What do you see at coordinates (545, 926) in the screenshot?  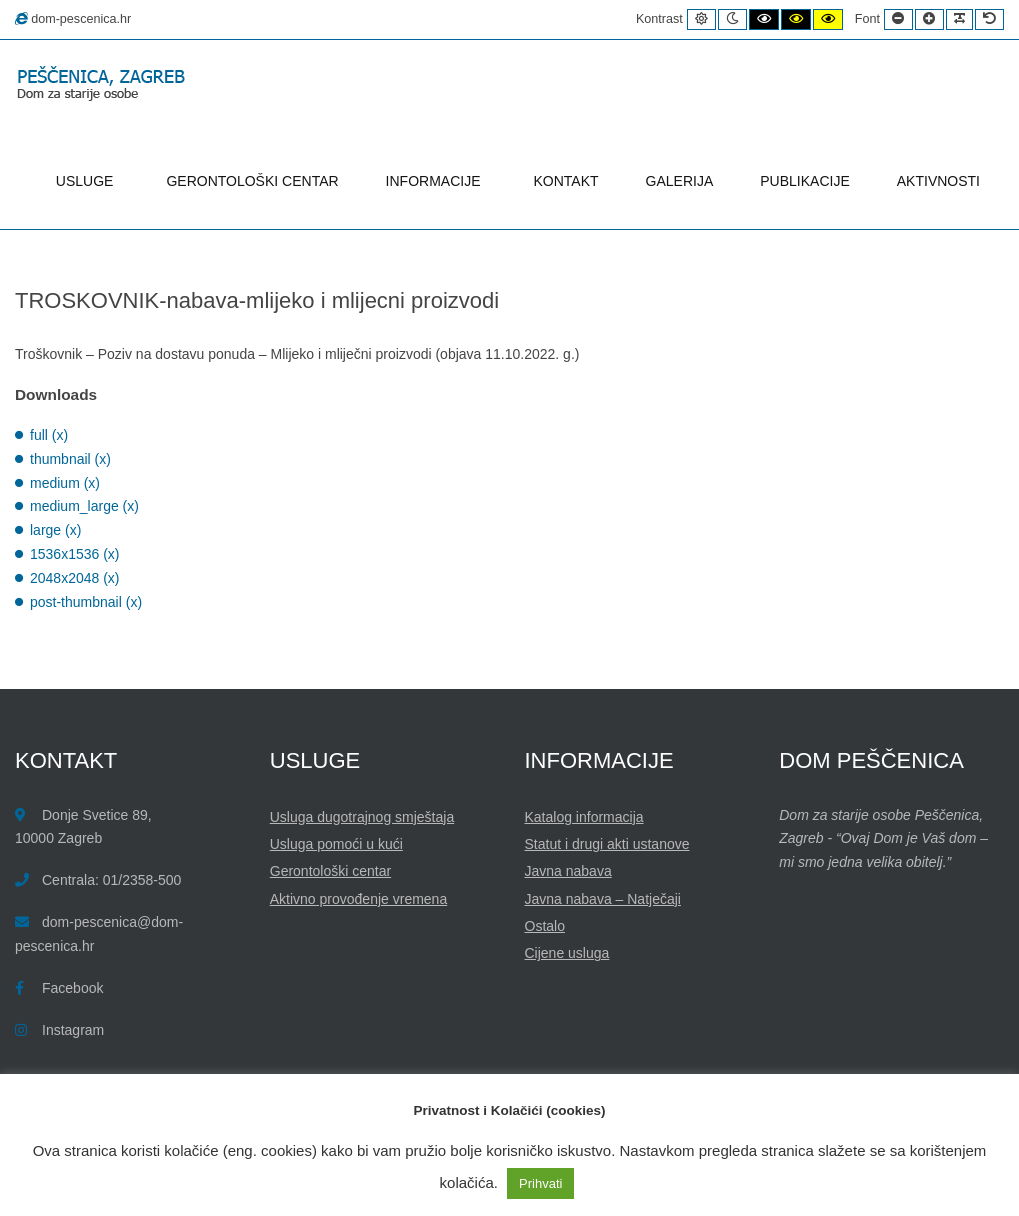 I see `Ostalo` at bounding box center [545, 926].